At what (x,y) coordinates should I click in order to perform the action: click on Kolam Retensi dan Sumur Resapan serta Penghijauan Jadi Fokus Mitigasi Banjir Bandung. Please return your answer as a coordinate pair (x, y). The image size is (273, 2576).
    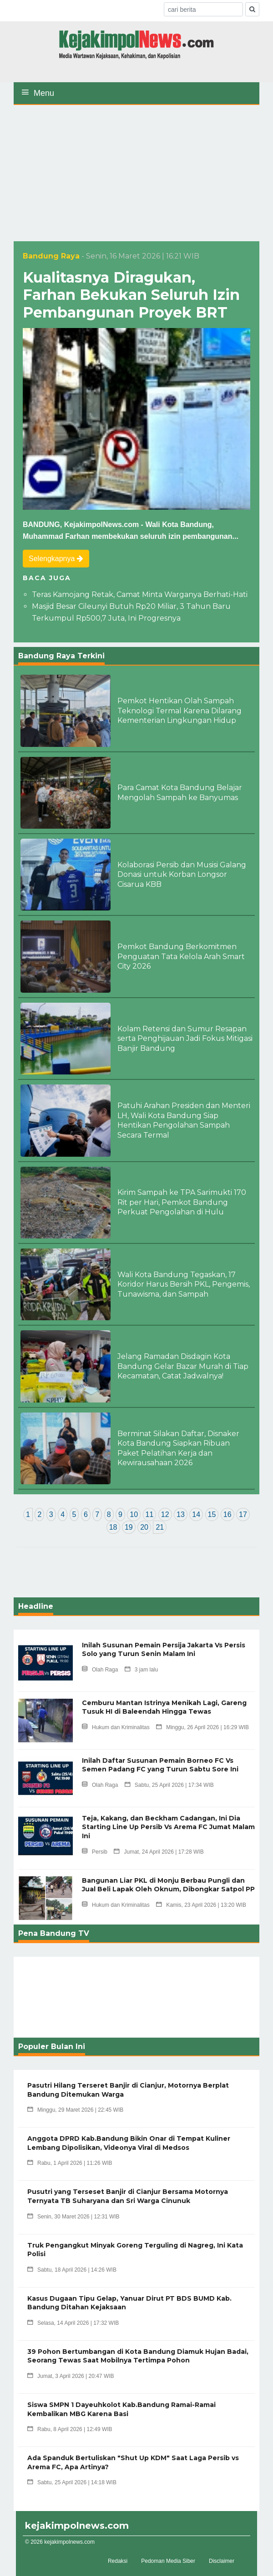
    Looking at the image, I should click on (185, 1038).